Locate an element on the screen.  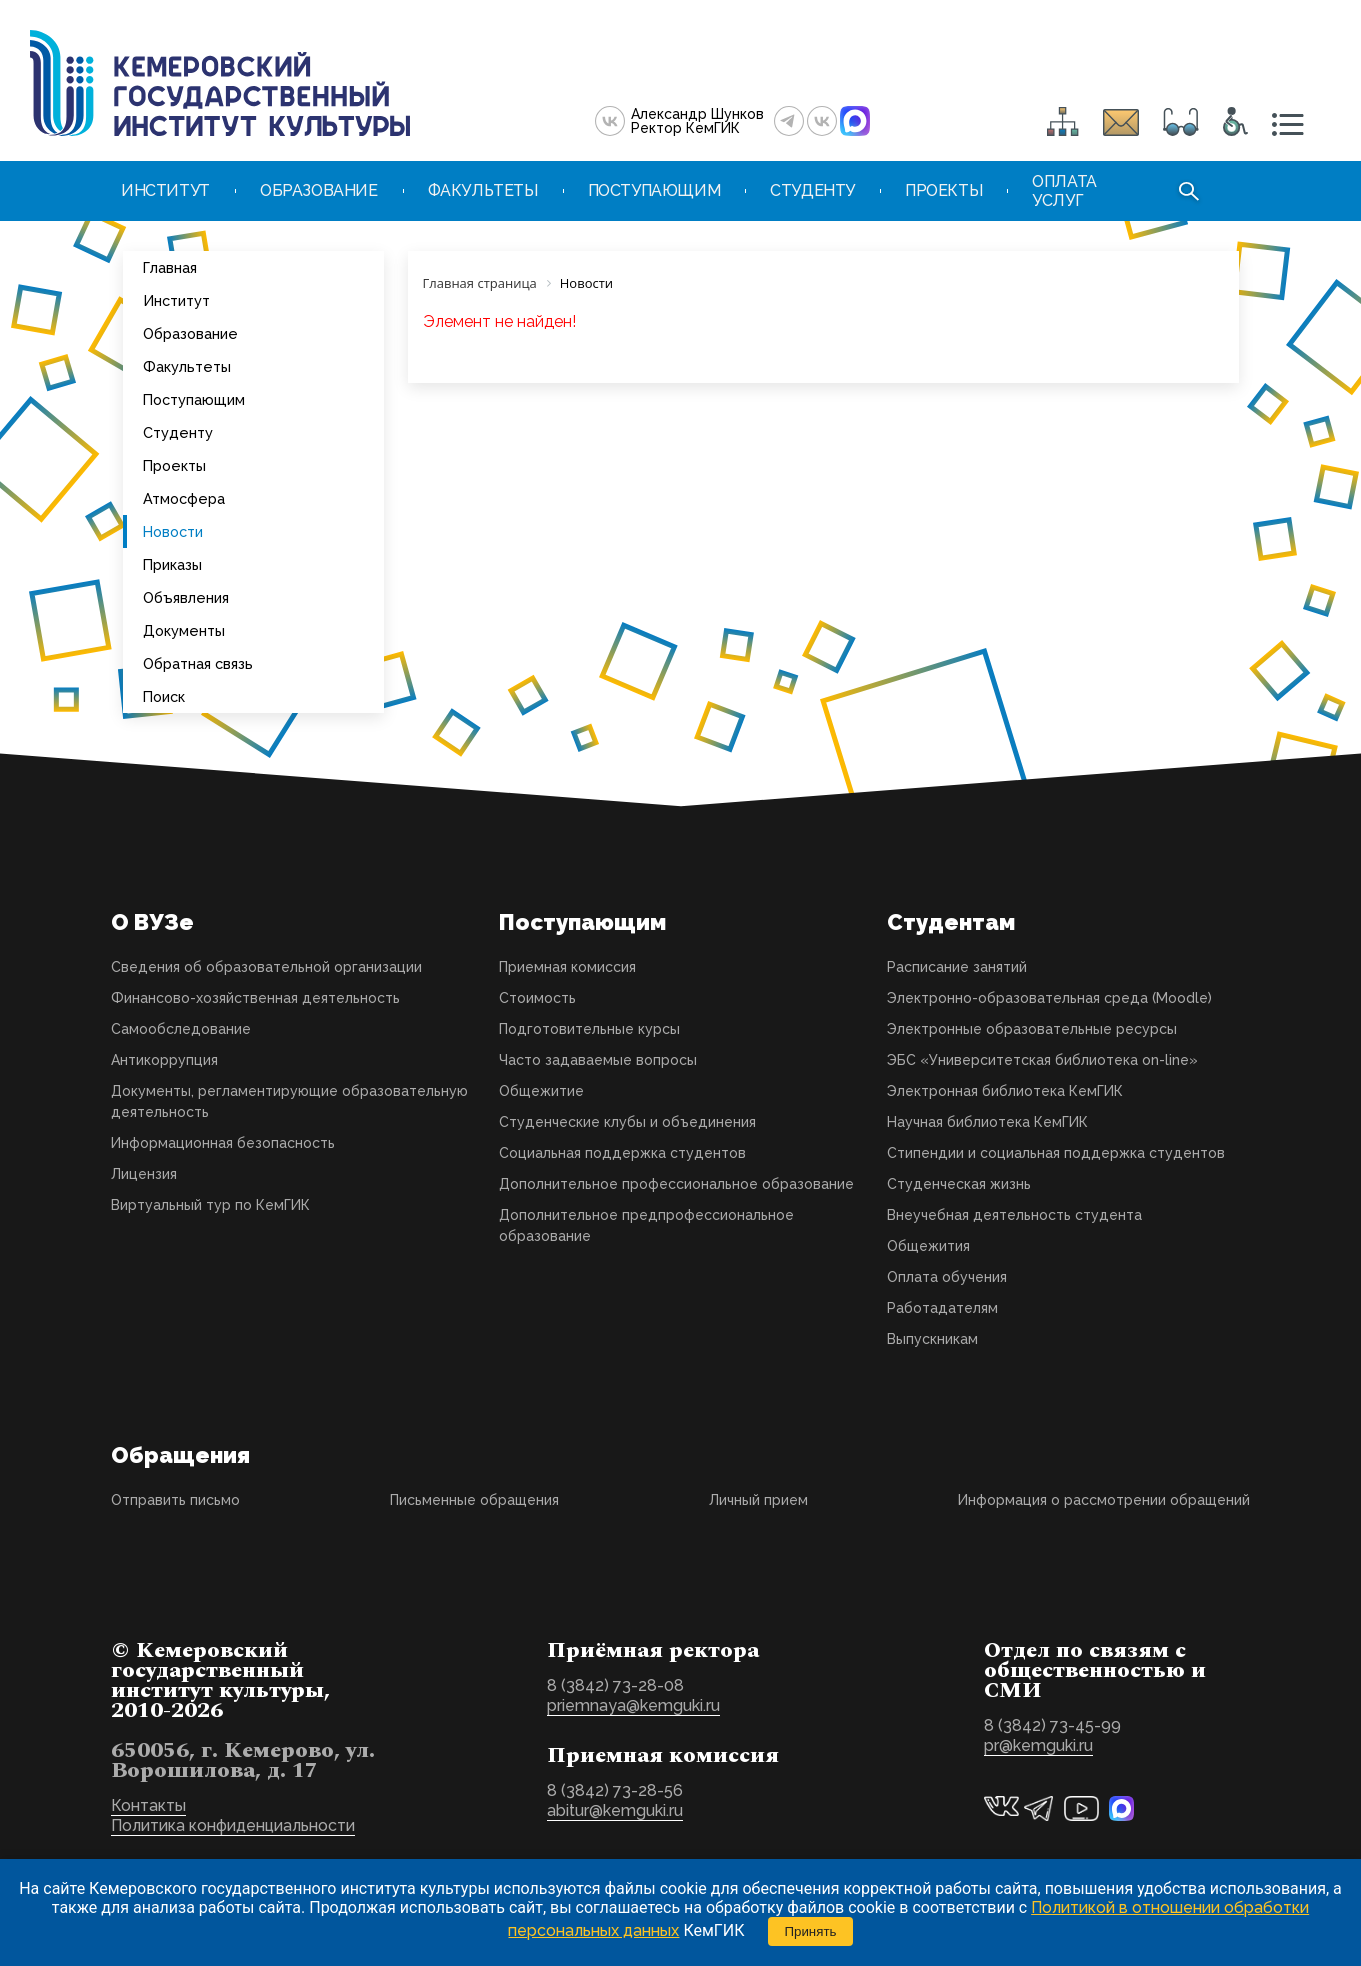
Главная is located at coordinates (170, 267).